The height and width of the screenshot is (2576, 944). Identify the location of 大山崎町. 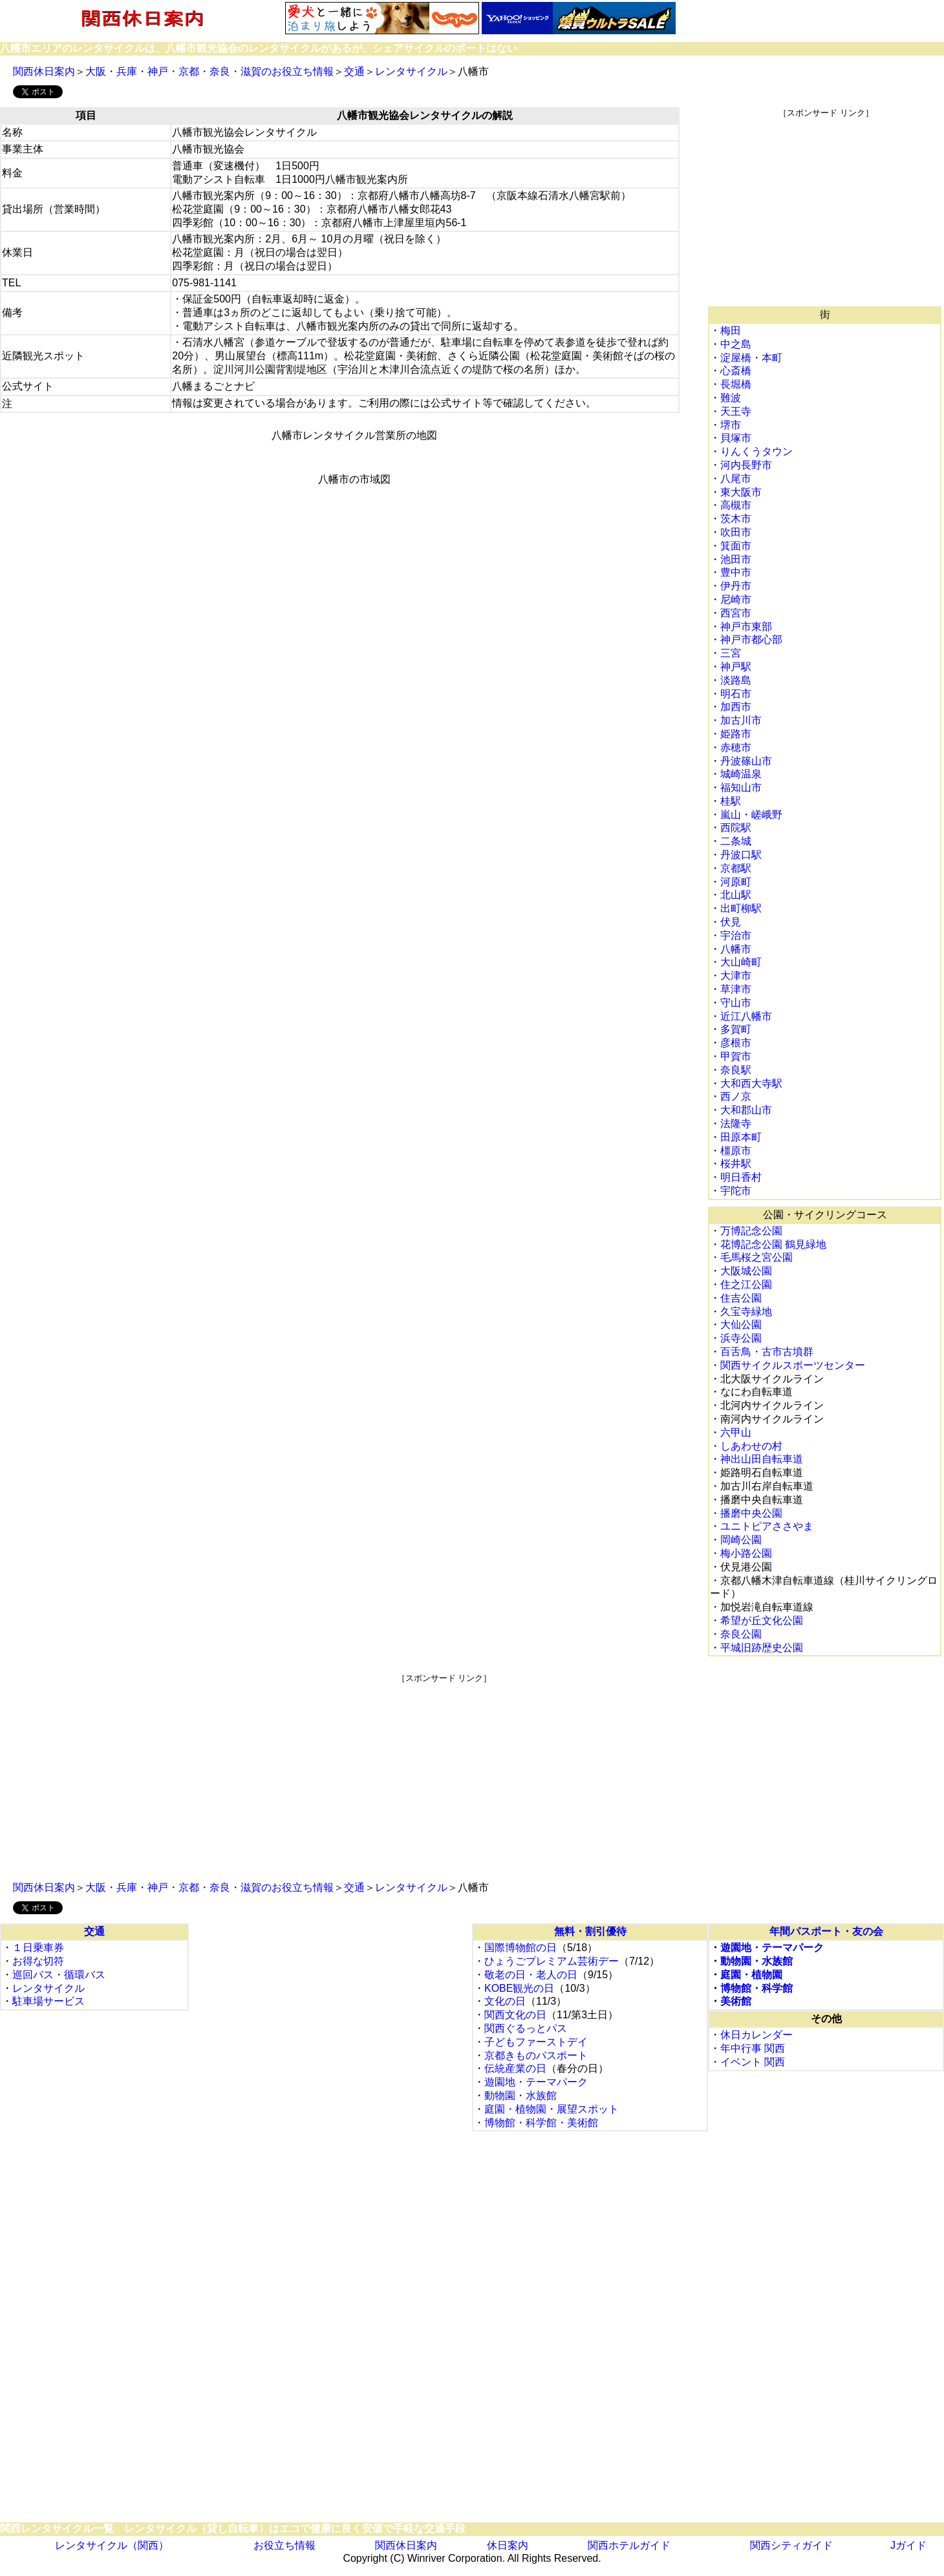
(741, 961).